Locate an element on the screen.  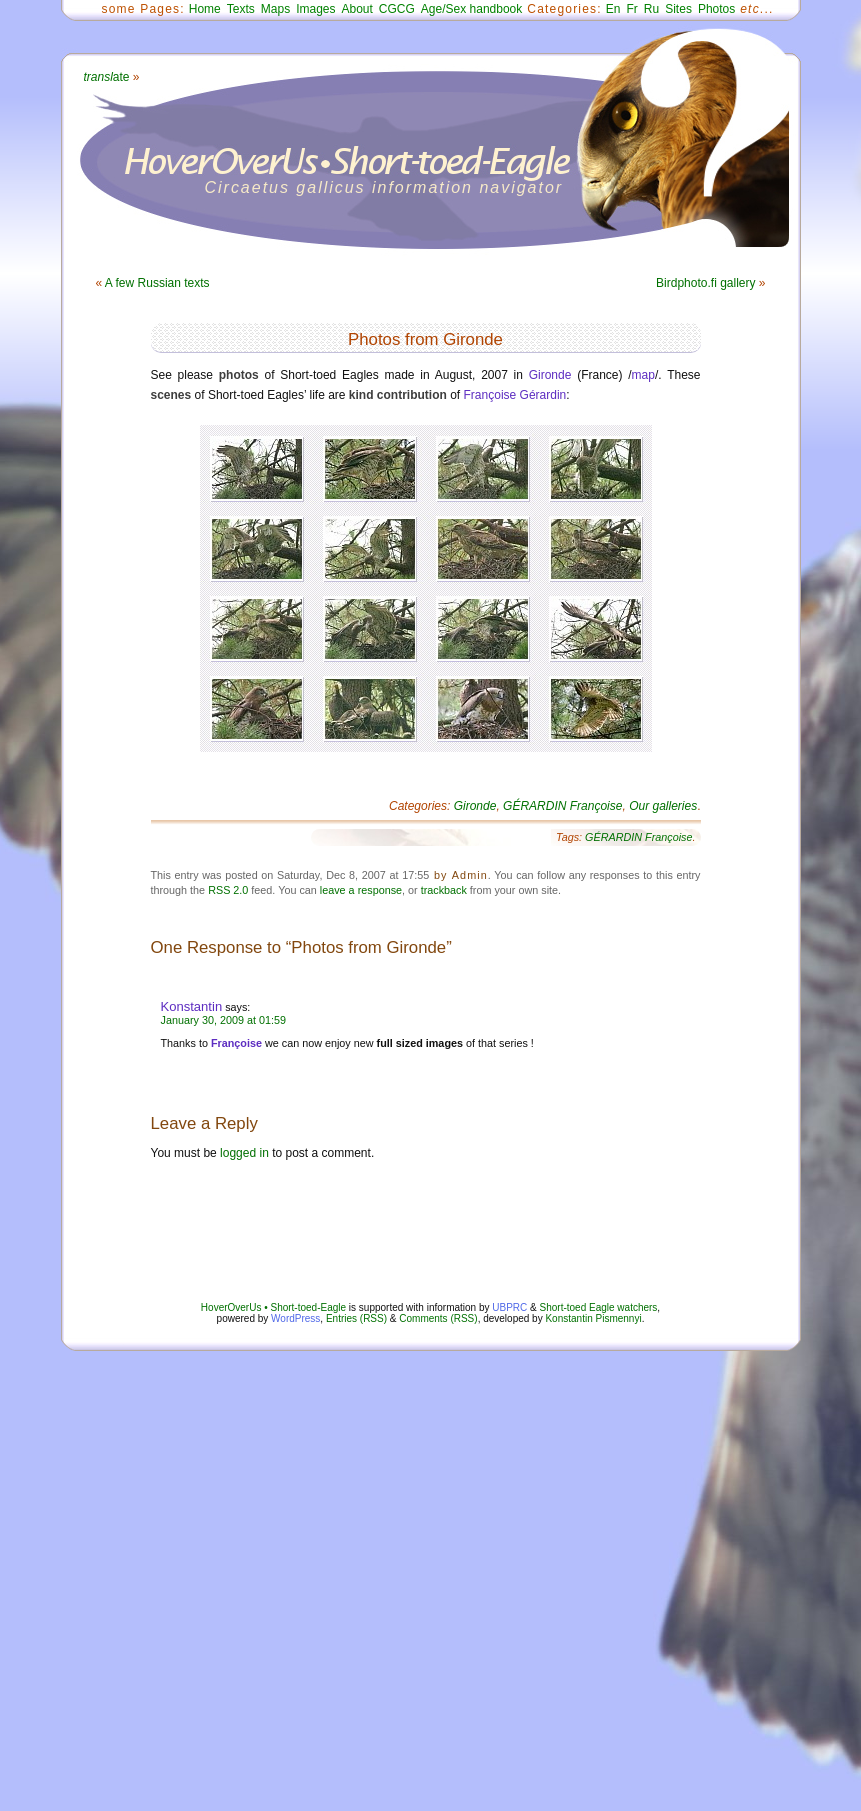
Birdphoto.fi gallery is located at coordinates (705, 283).